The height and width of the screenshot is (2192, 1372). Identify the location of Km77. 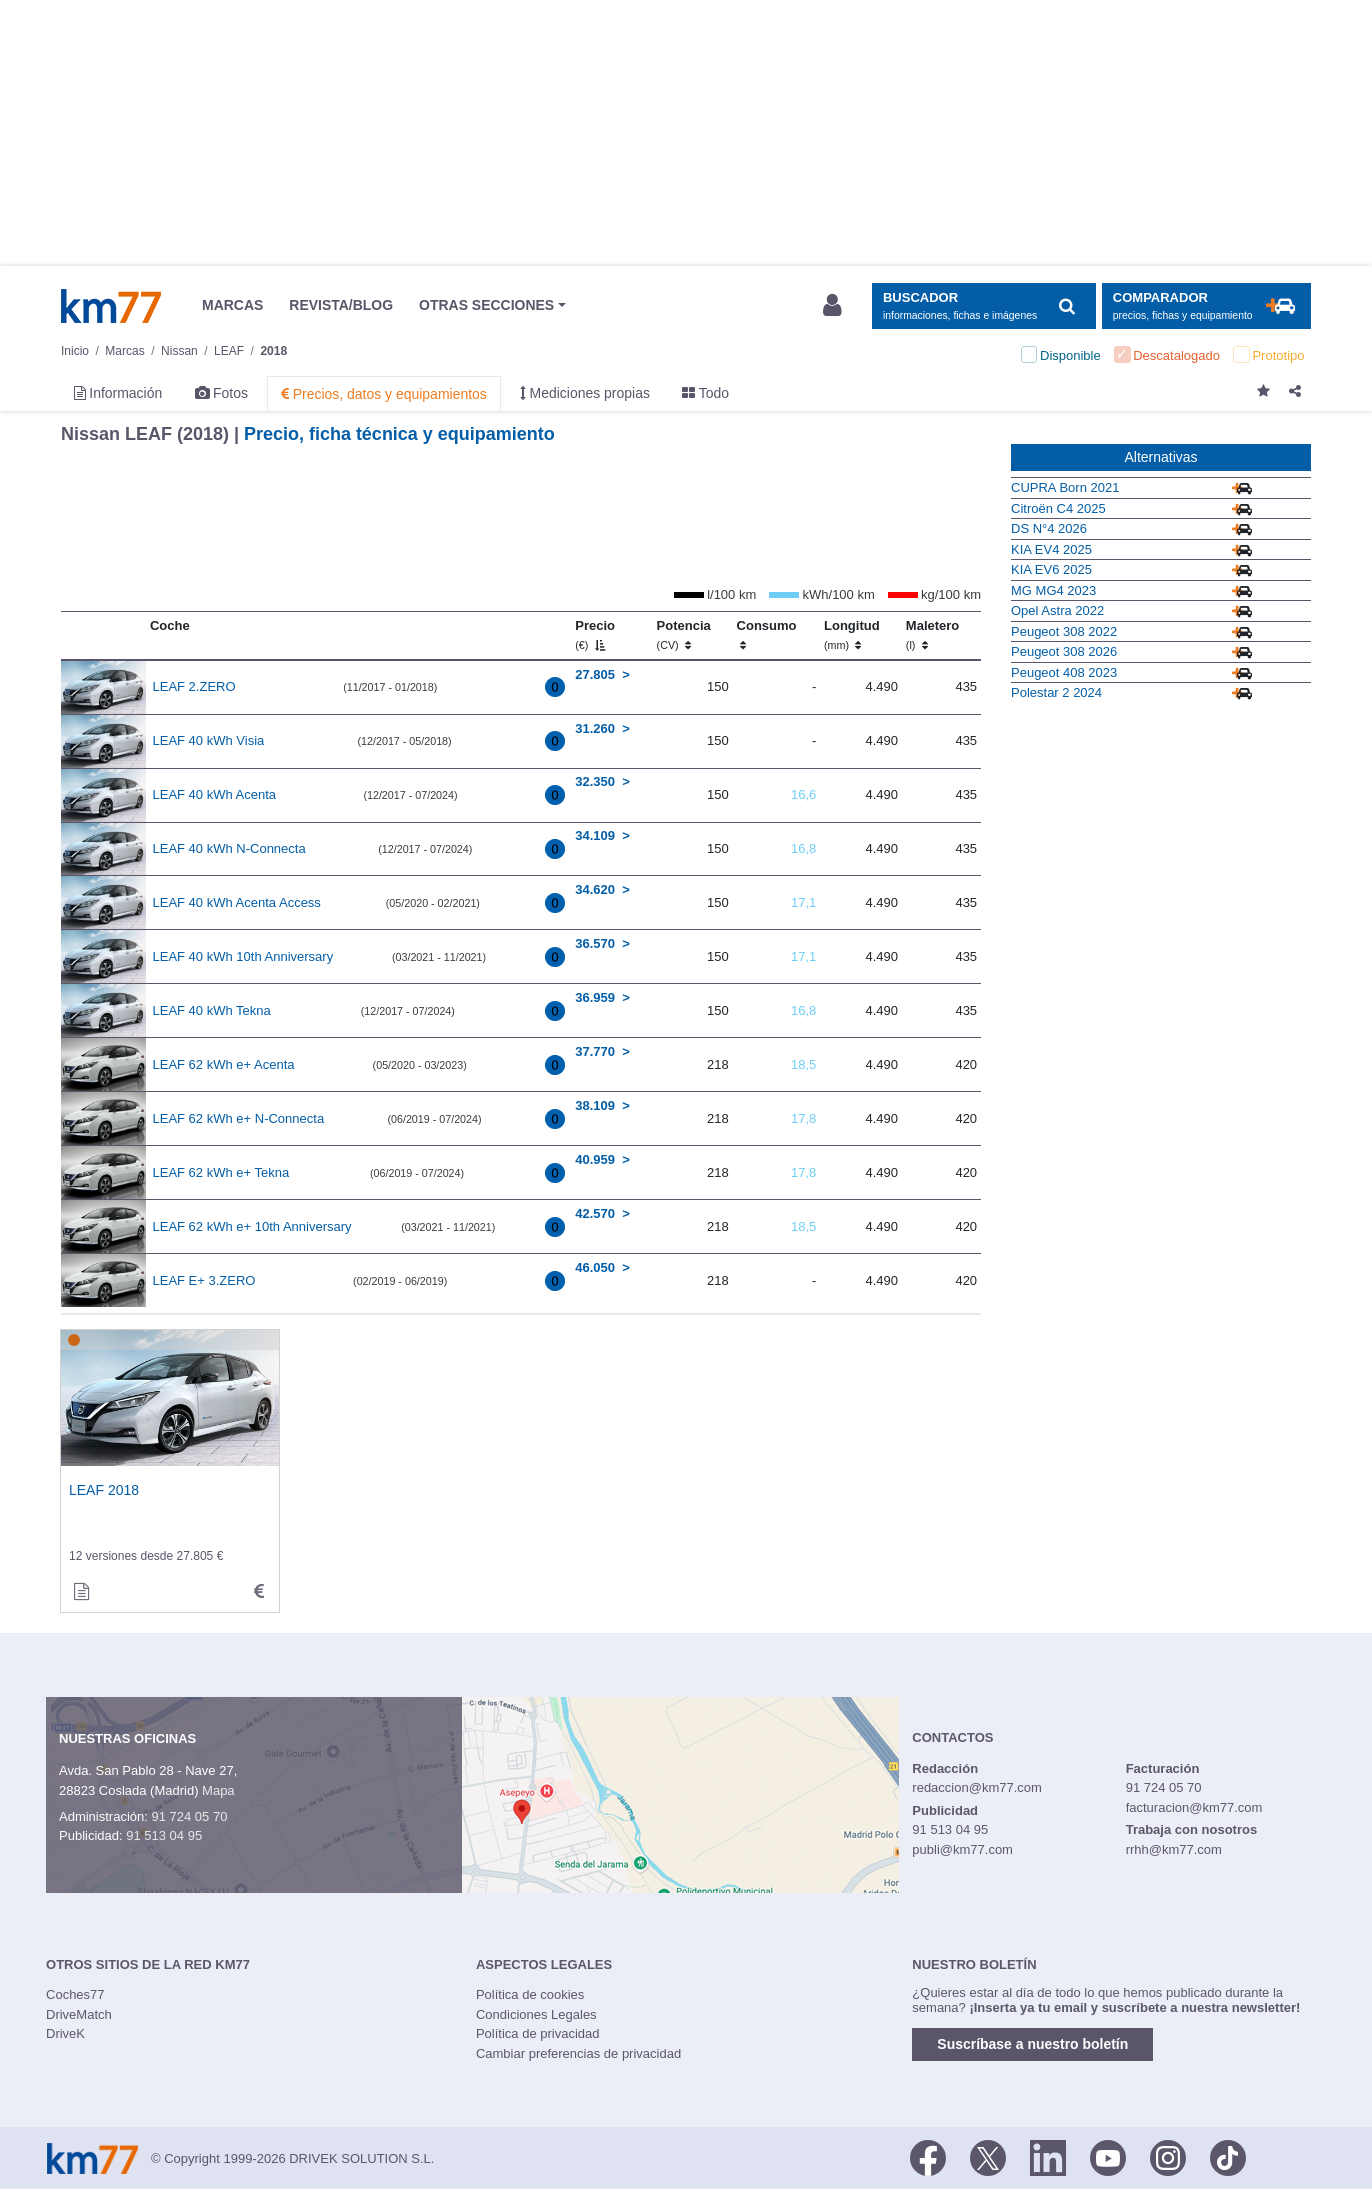
(111, 306).